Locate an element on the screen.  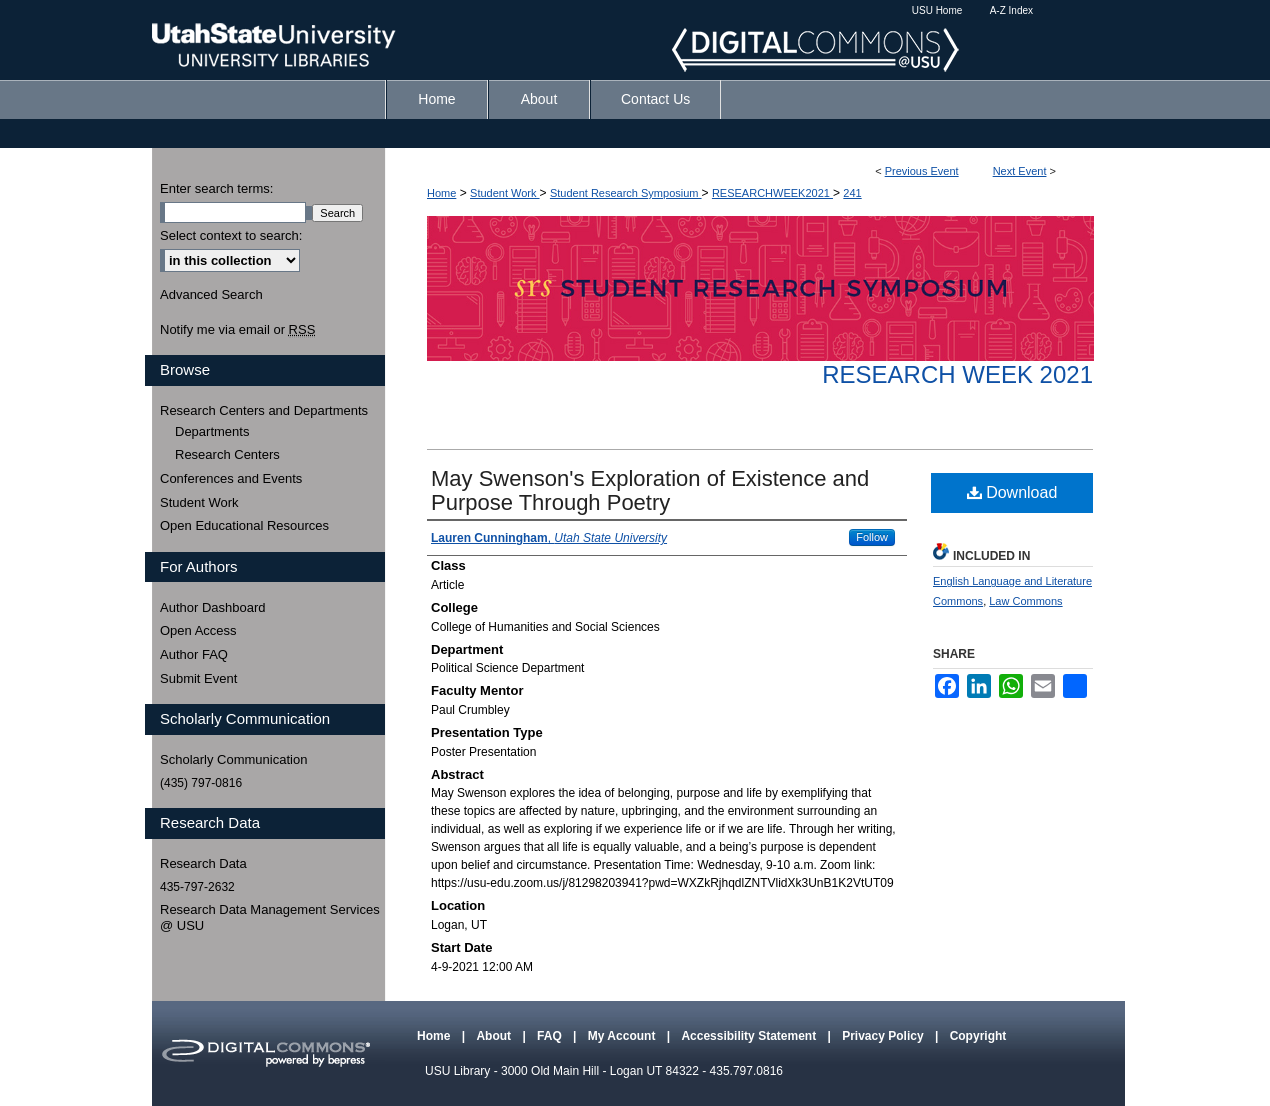
Download is located at coordinates (1012, 492).